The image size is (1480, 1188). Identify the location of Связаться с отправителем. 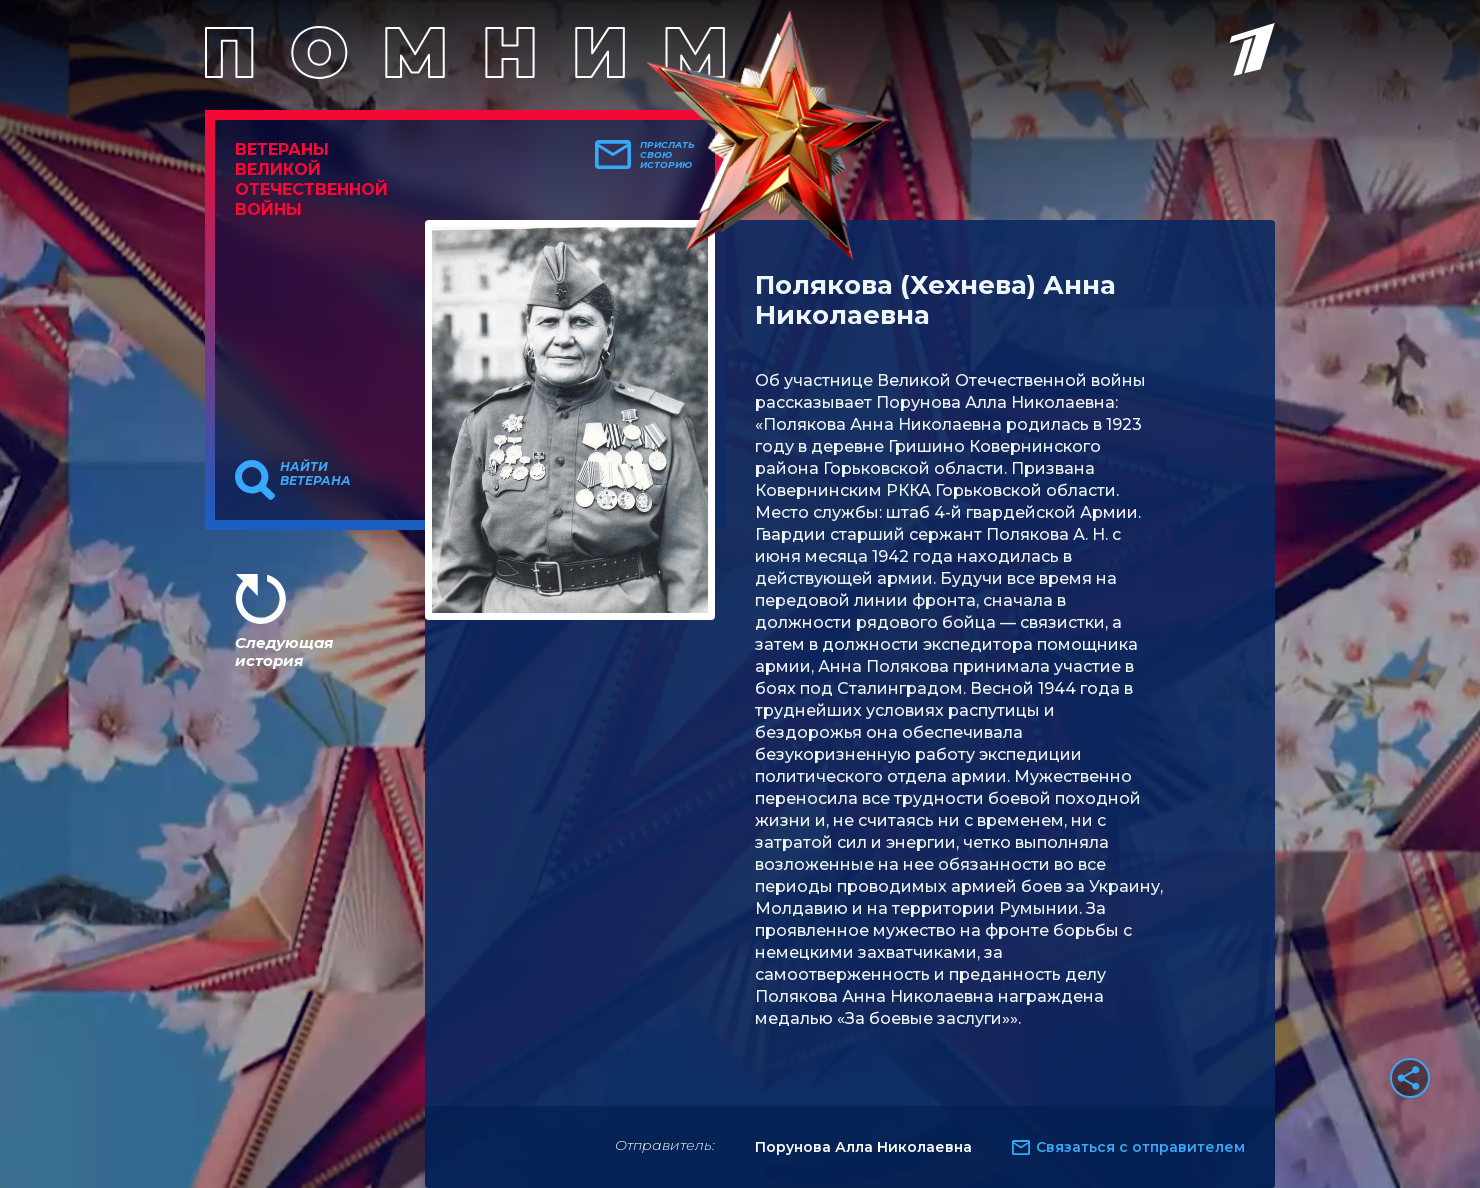
(1140, 1147).